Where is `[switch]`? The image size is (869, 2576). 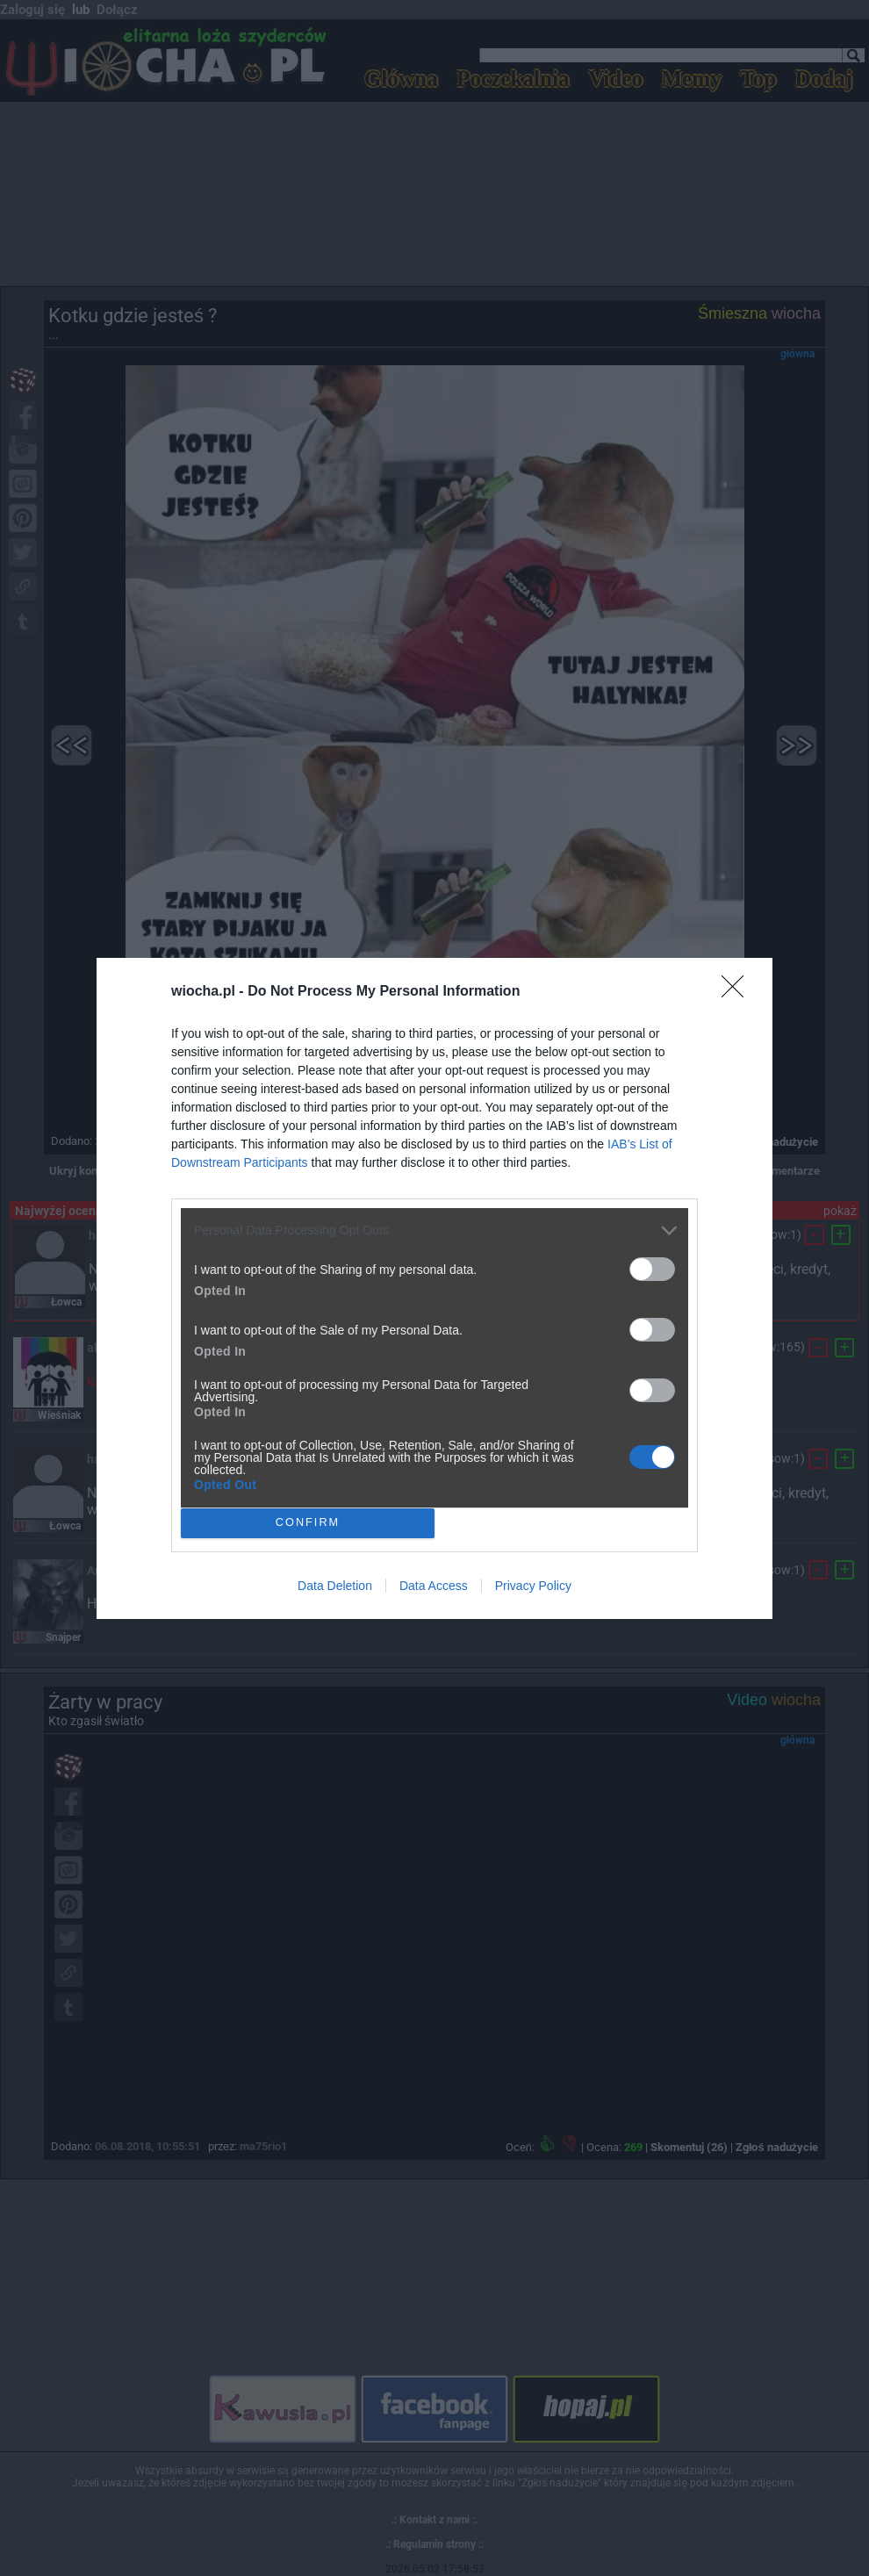 [switch] is located at coordinates (652, 1269).